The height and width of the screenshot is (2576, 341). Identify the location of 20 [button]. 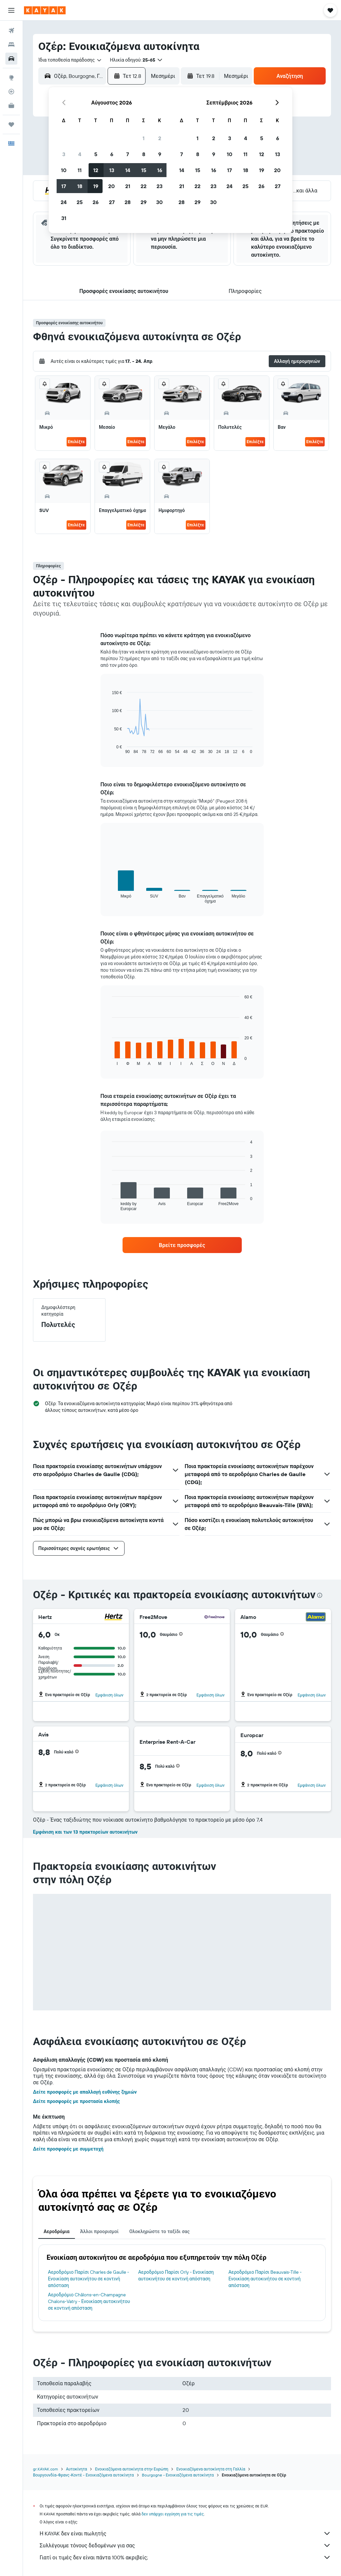
(111, 186).